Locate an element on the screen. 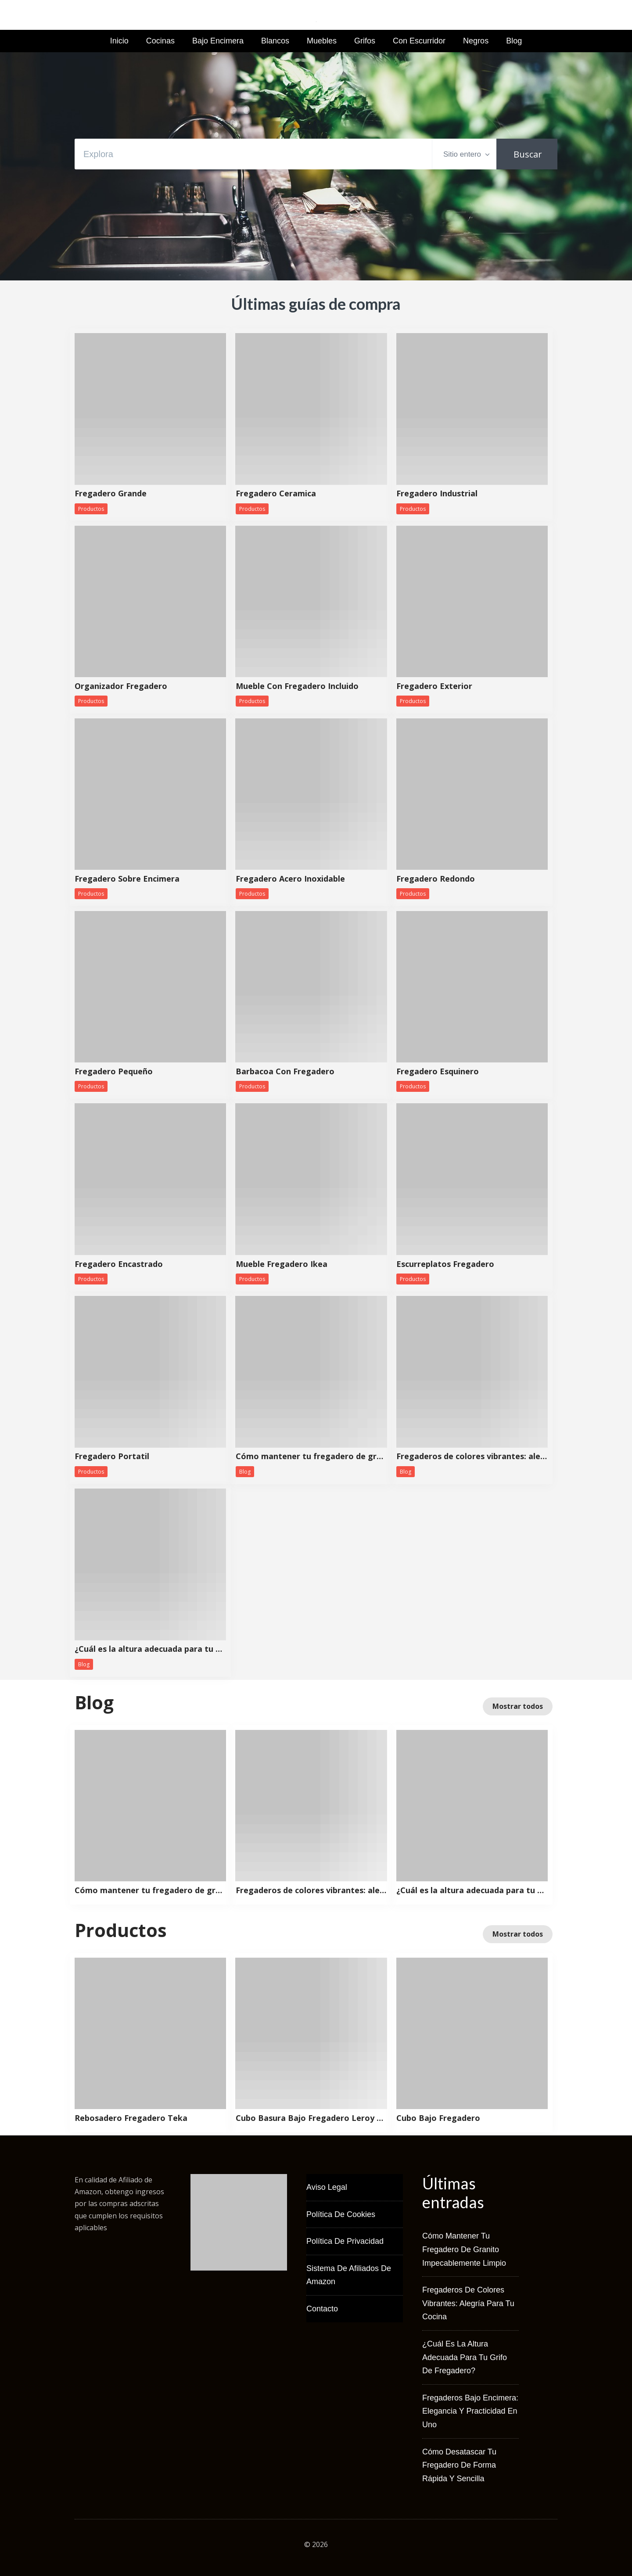  Fregadero Exterior is located at coordinates (434, 686).